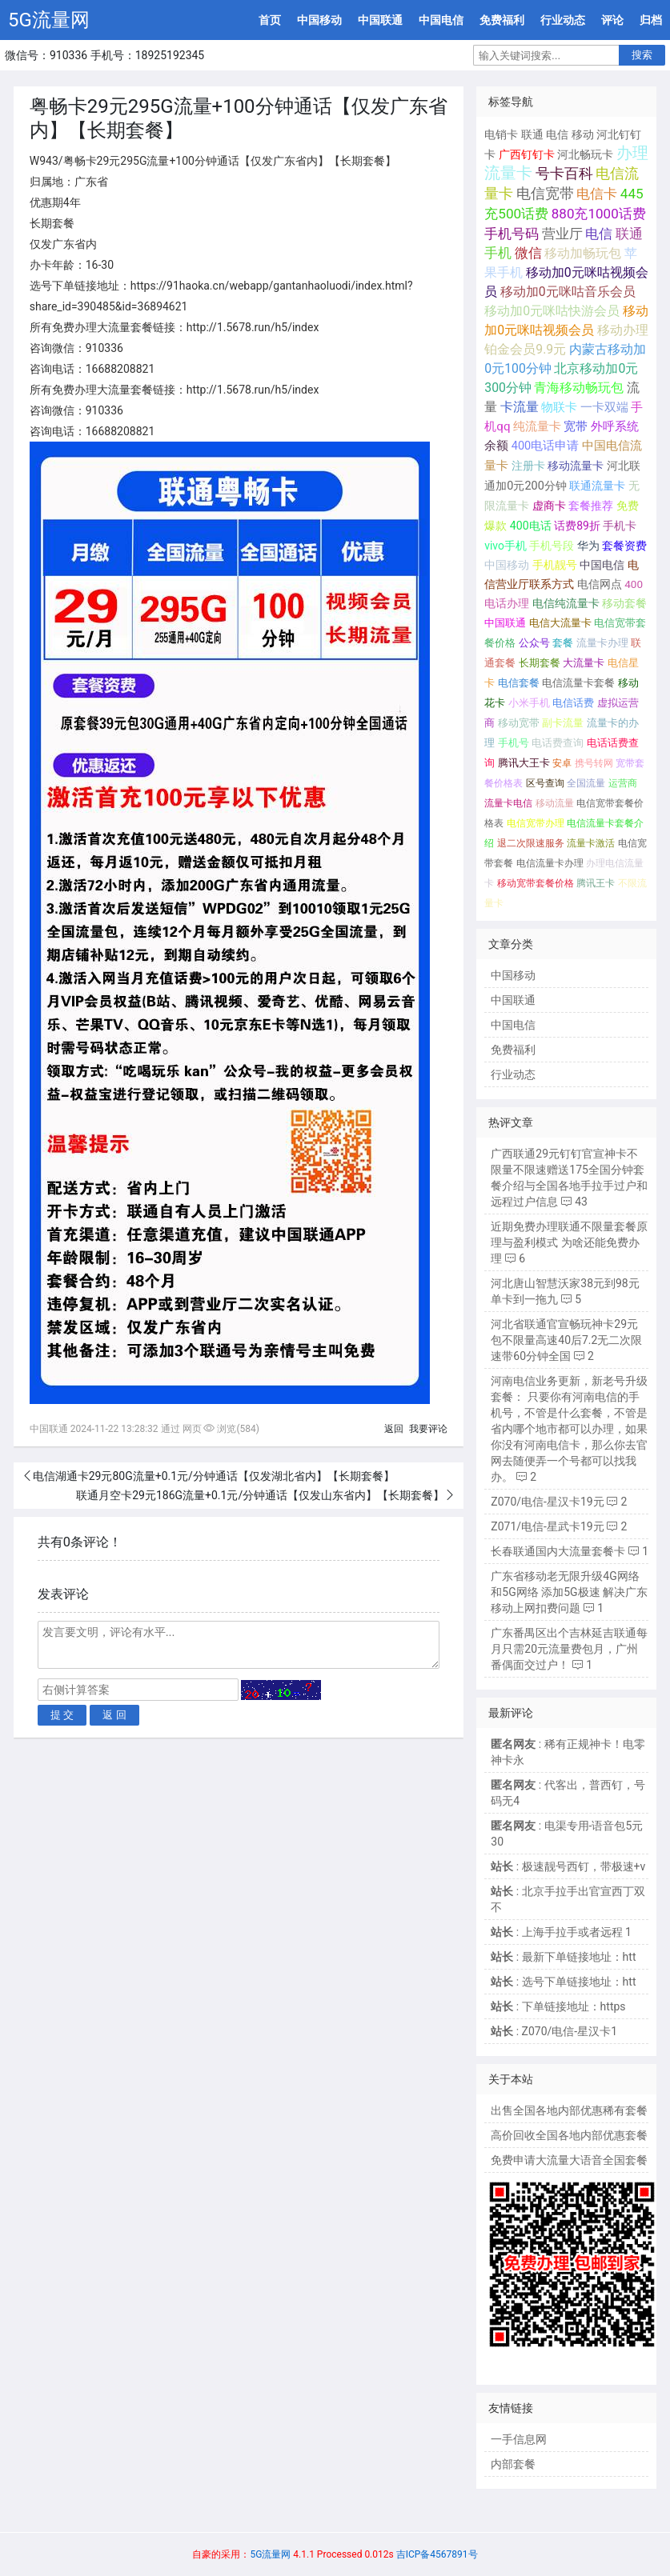  I want to click on 宽带 [宽带 (321个项目);], so click(576, 426).